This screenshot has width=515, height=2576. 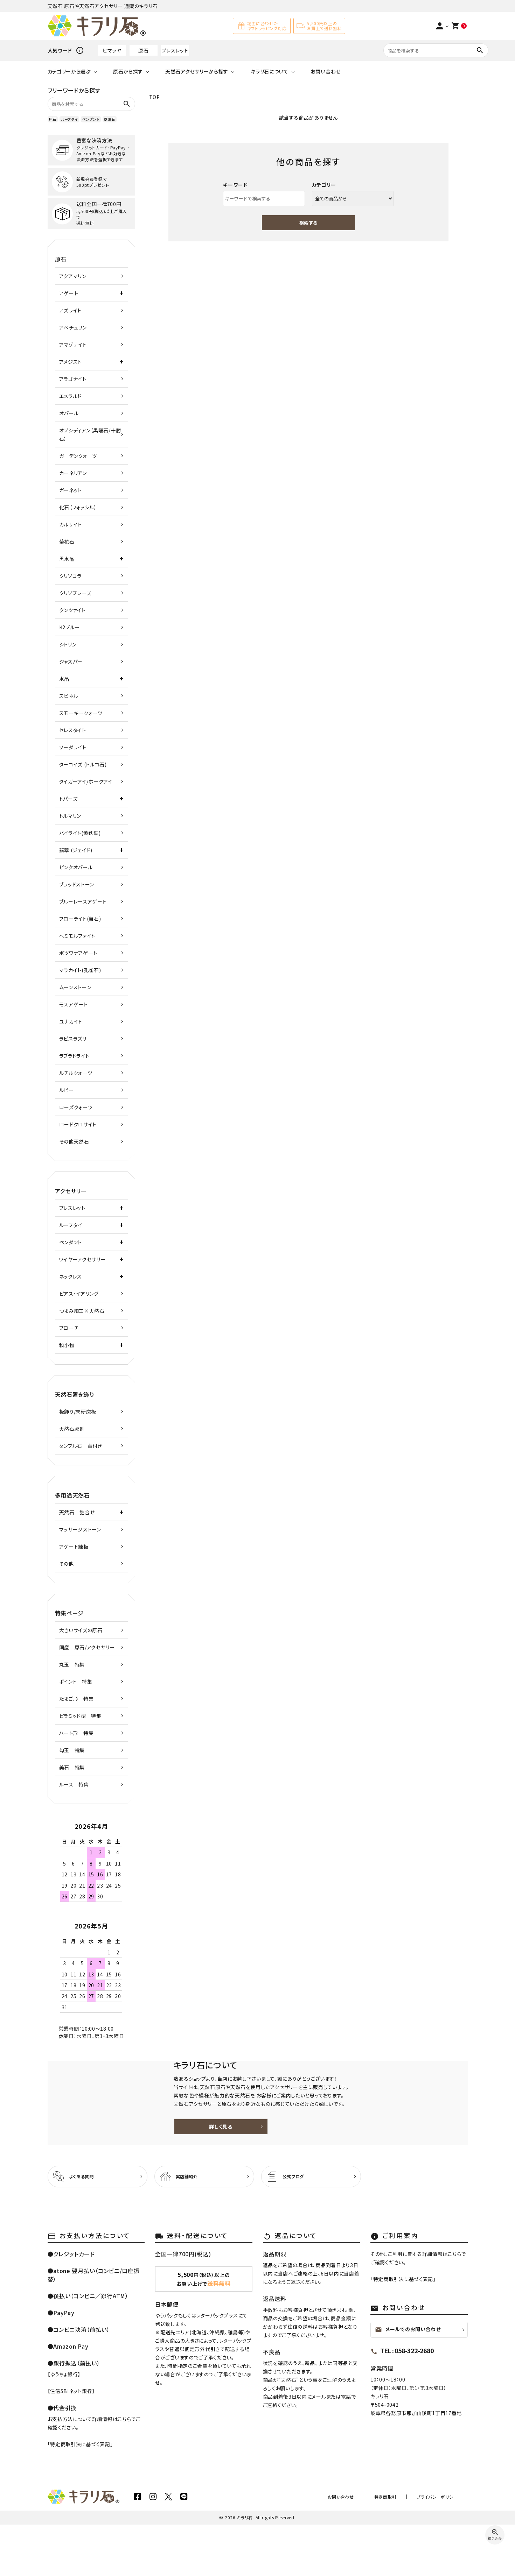 I want to click on 翡翠 (ジェイド), so click(x=75, y=850).